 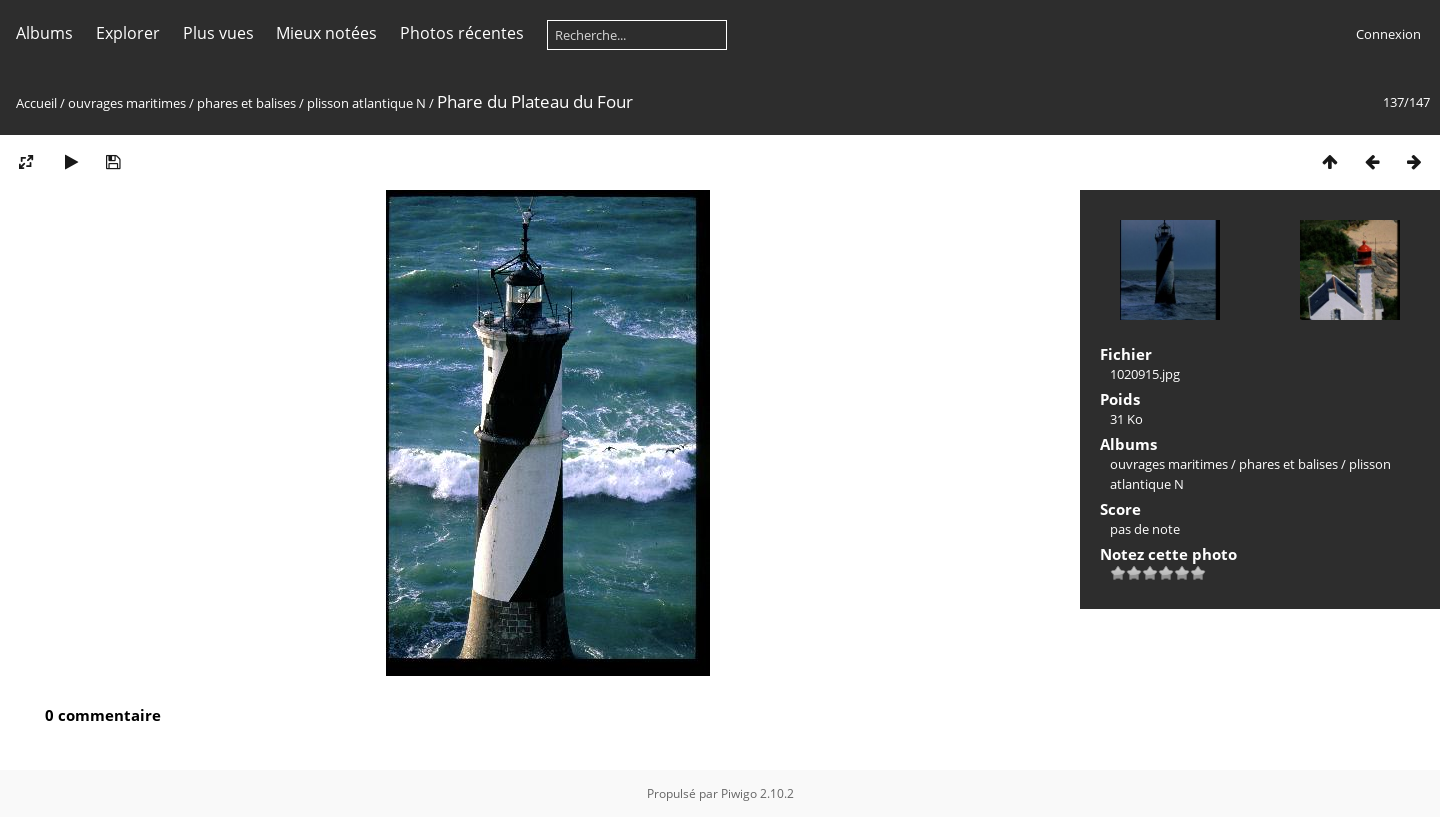 I want to click on Mieux notées, so click(x=326, y=33).